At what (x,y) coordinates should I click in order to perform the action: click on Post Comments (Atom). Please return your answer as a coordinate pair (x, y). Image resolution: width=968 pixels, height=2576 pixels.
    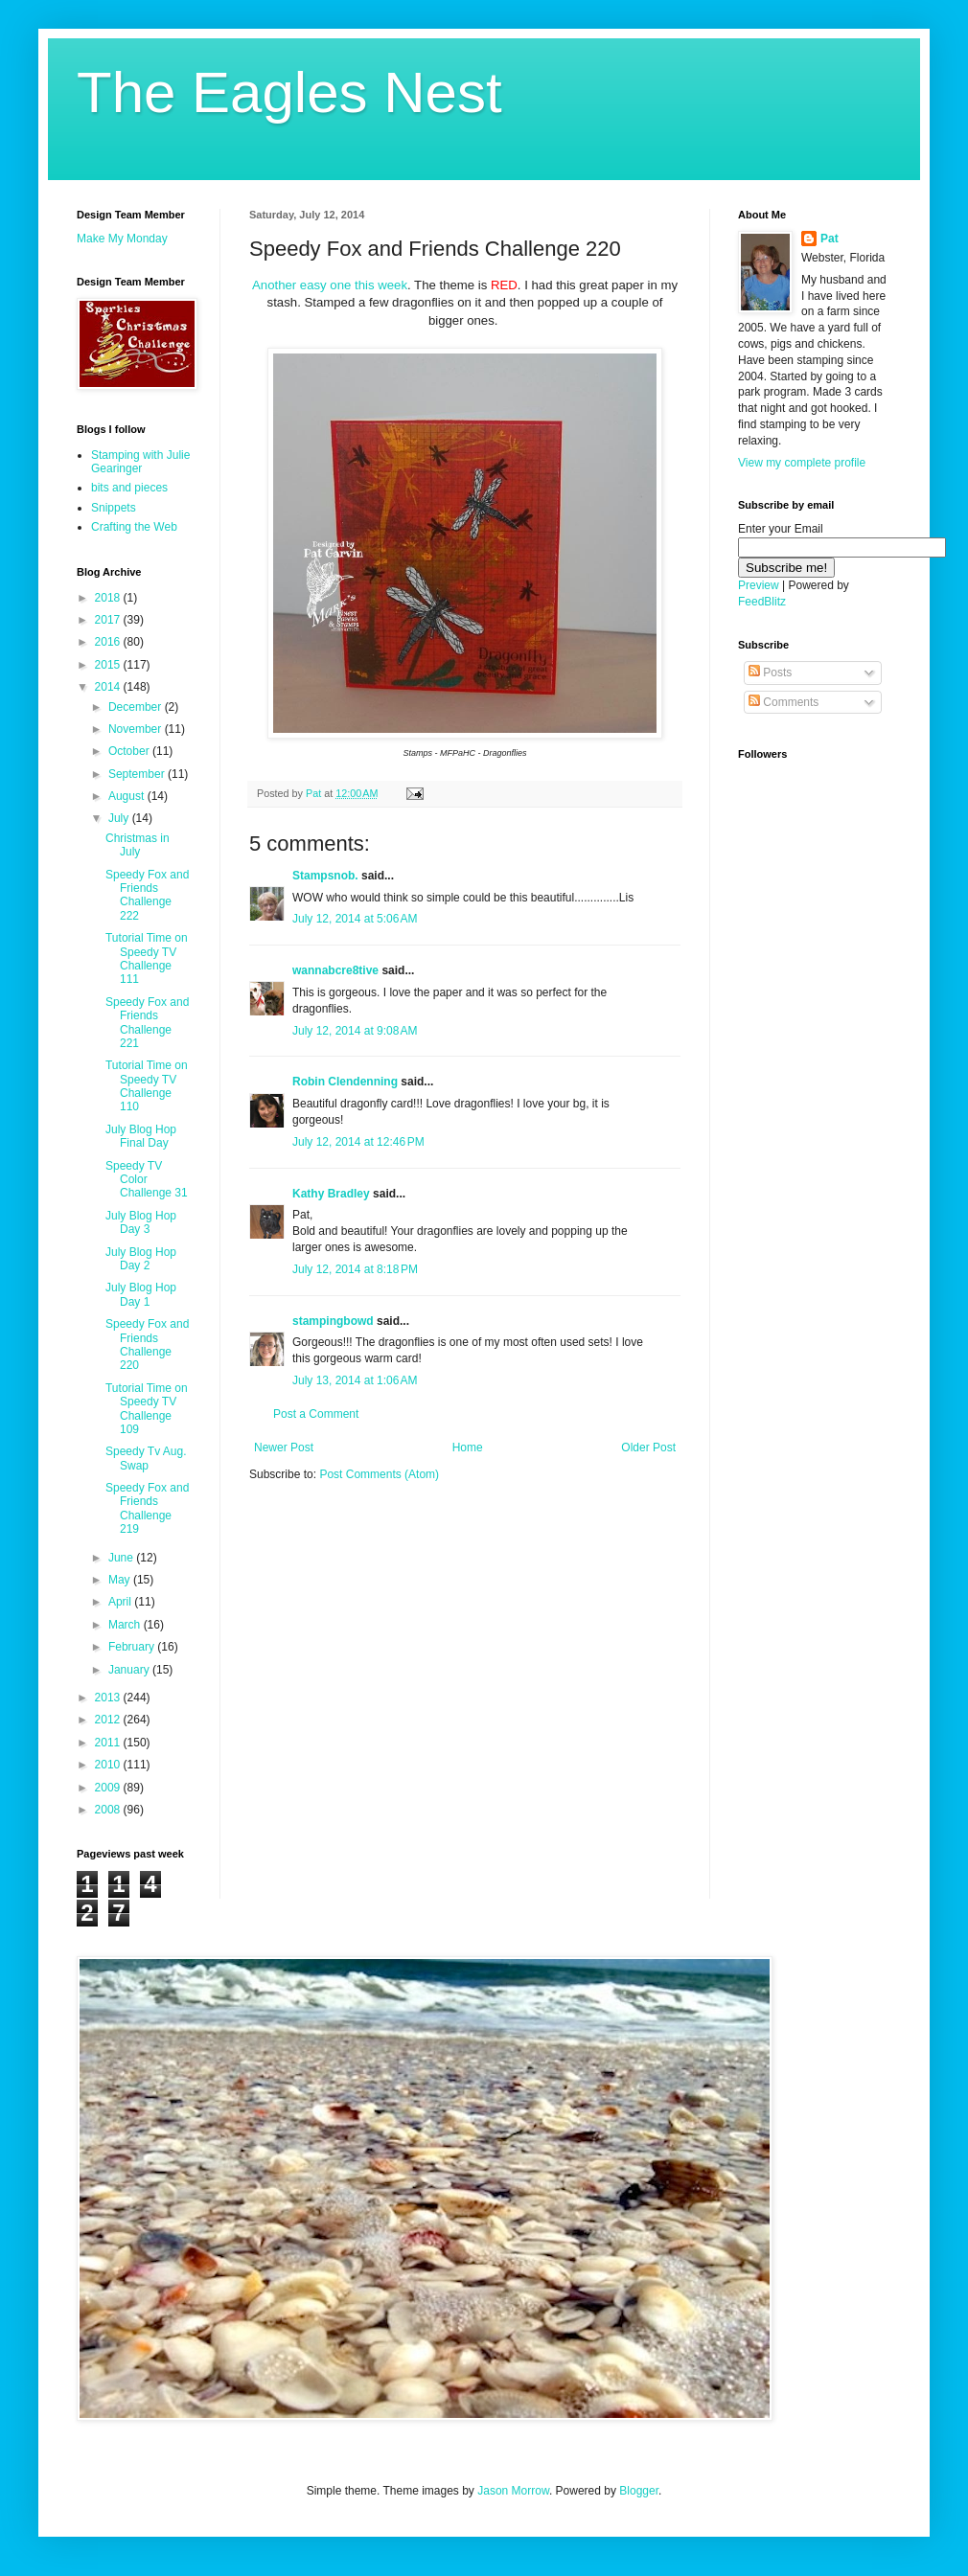
    Looking at the image, I should click on (379, 1474).